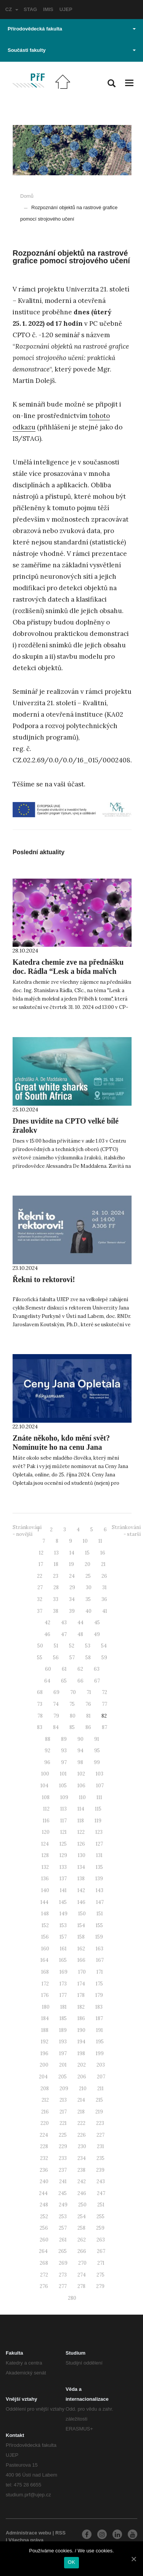 The height and width of the screenshot is (2576, 143). I want to click on 185, so click(63, 2018).